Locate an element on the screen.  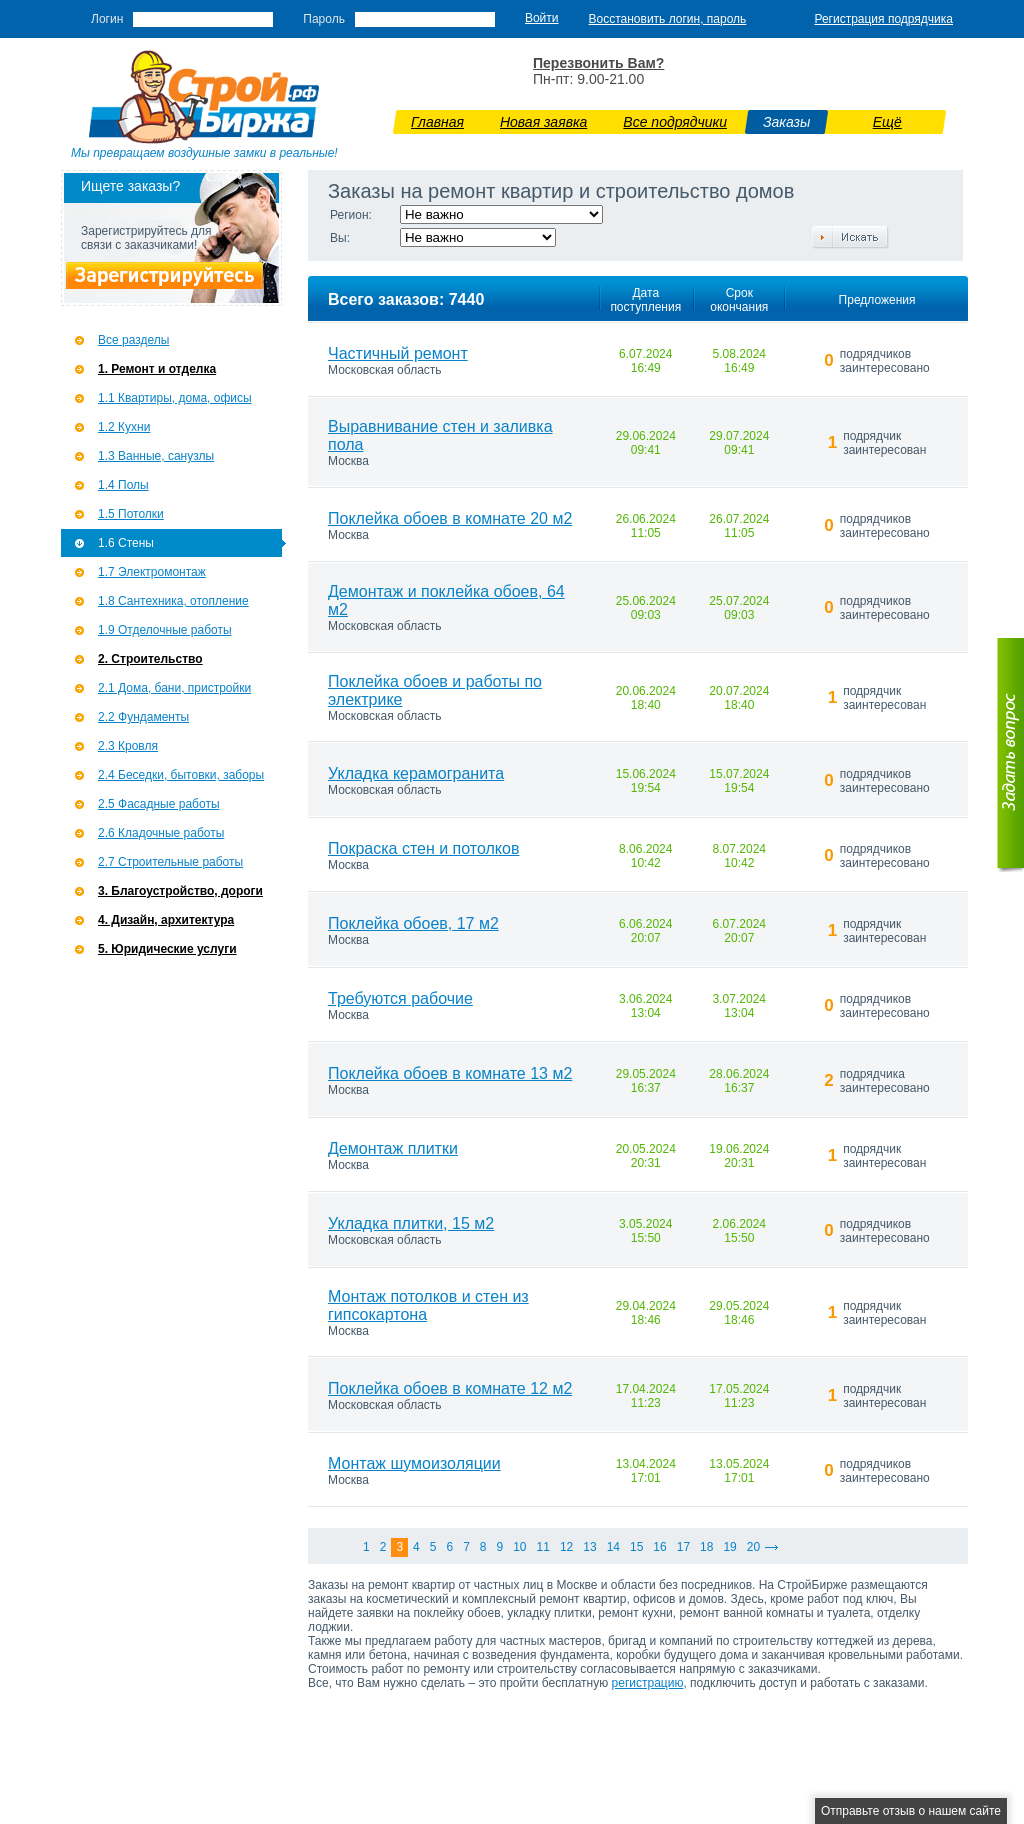
14 is located at coordinates (613, 1547).